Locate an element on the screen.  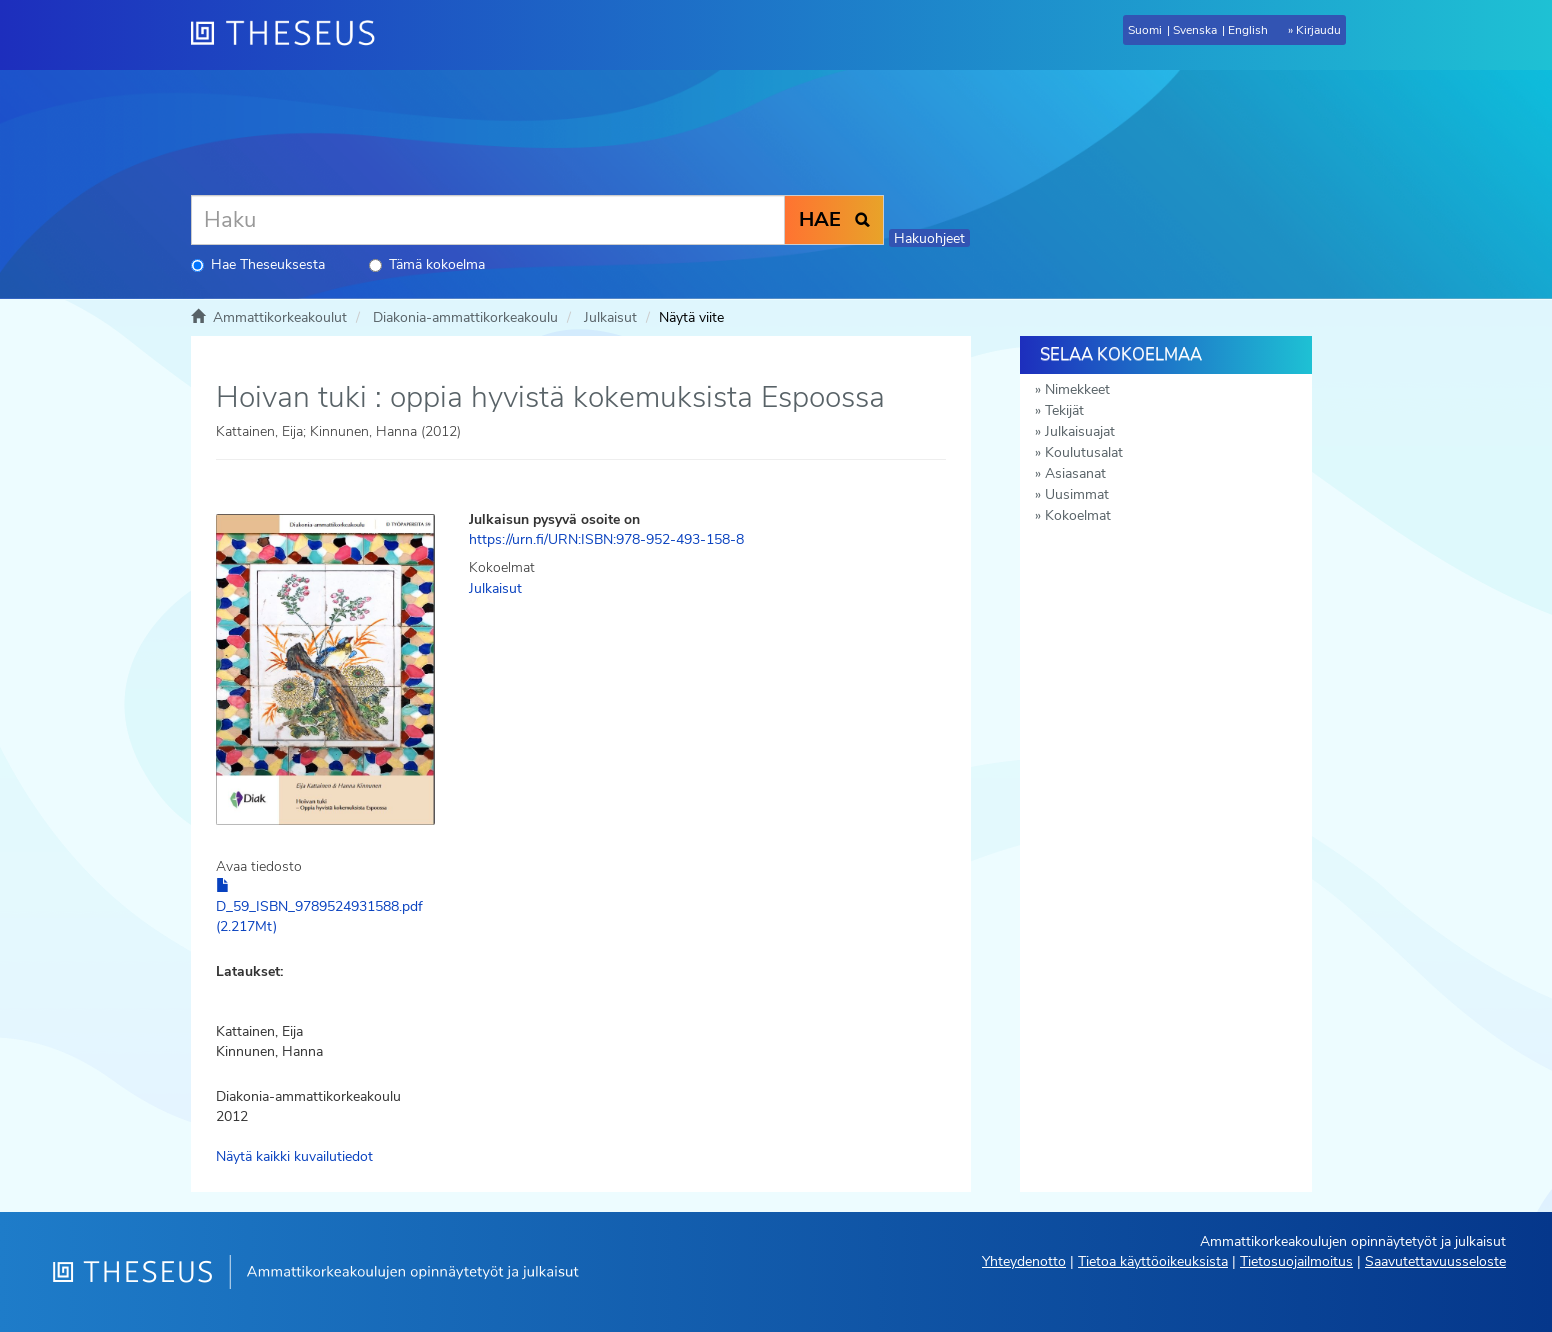
Saavutettavuusseloste is located at coordinates (1435, 1261).